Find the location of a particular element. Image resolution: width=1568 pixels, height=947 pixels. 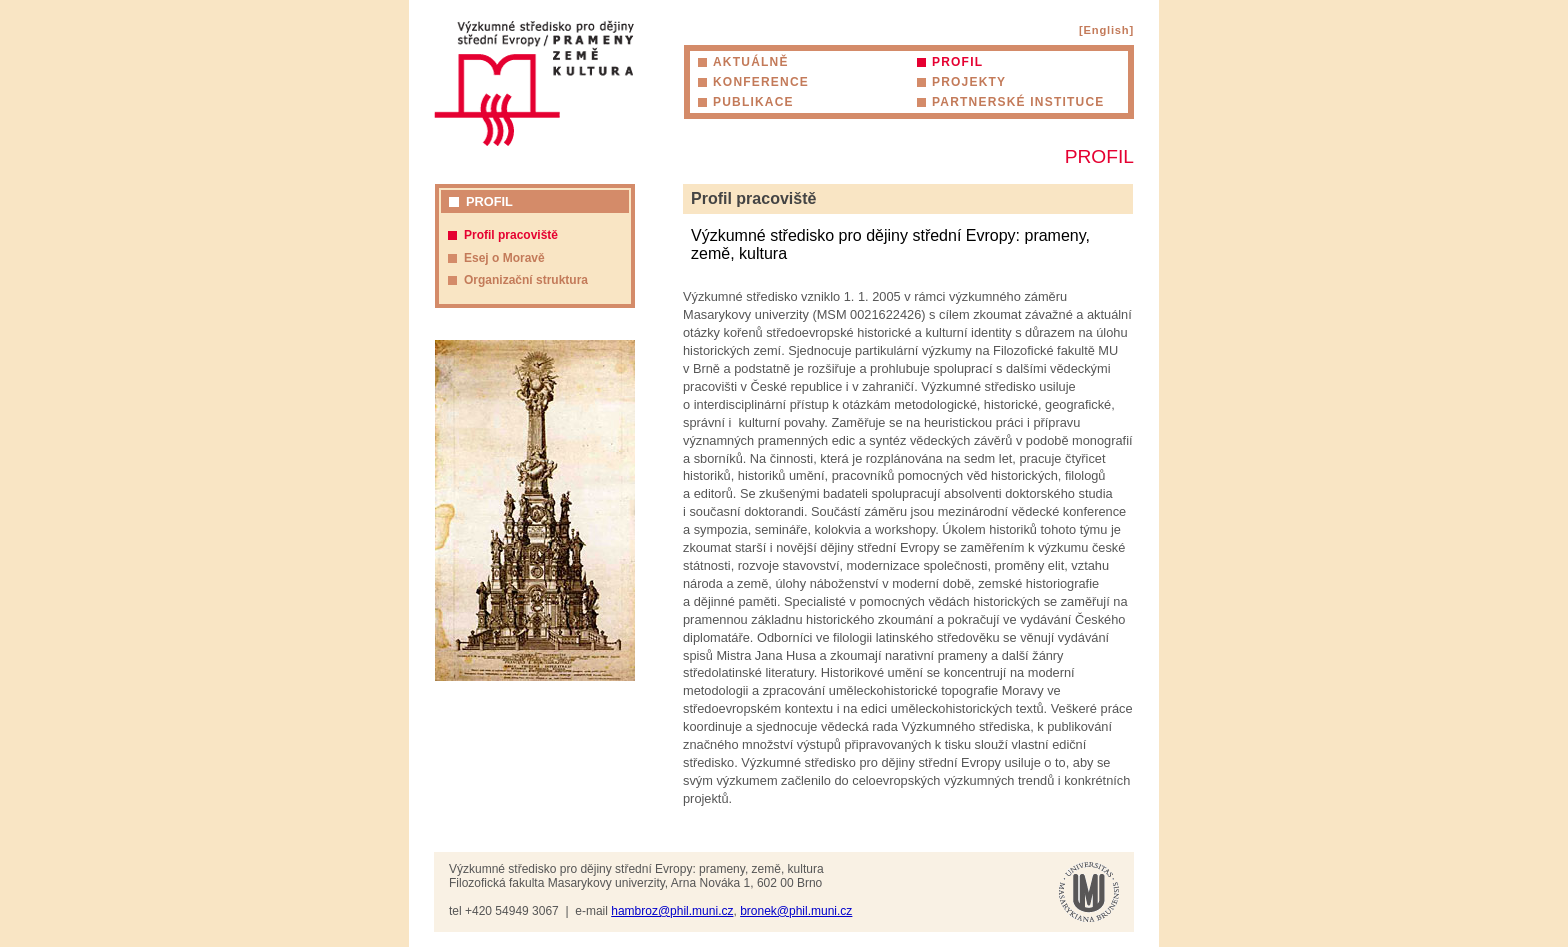

hambroz@phil.muni.cz is located at coordinates (672, 911).